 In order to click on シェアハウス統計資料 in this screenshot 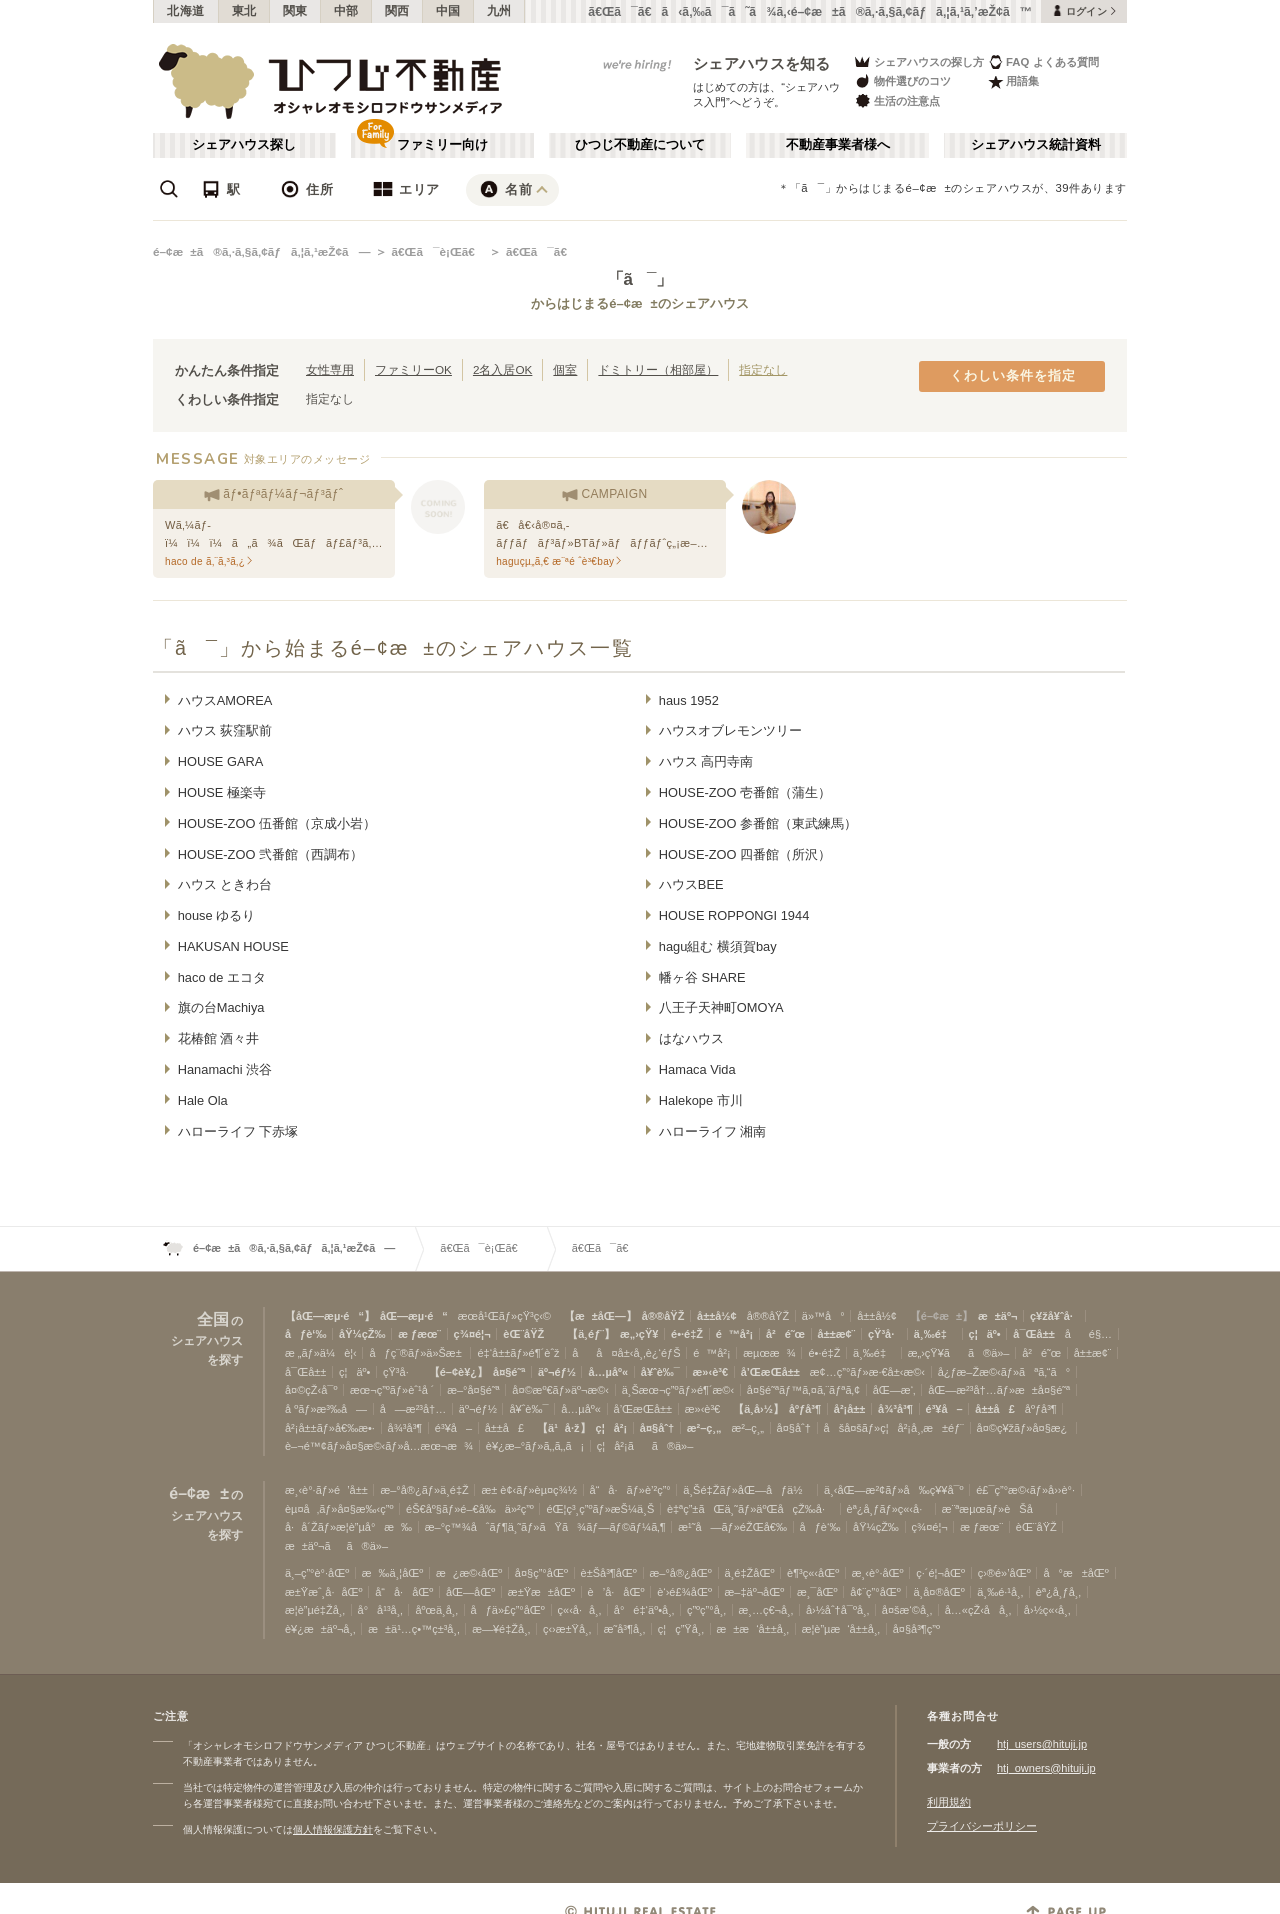, I will do `click(1036, 145)`.